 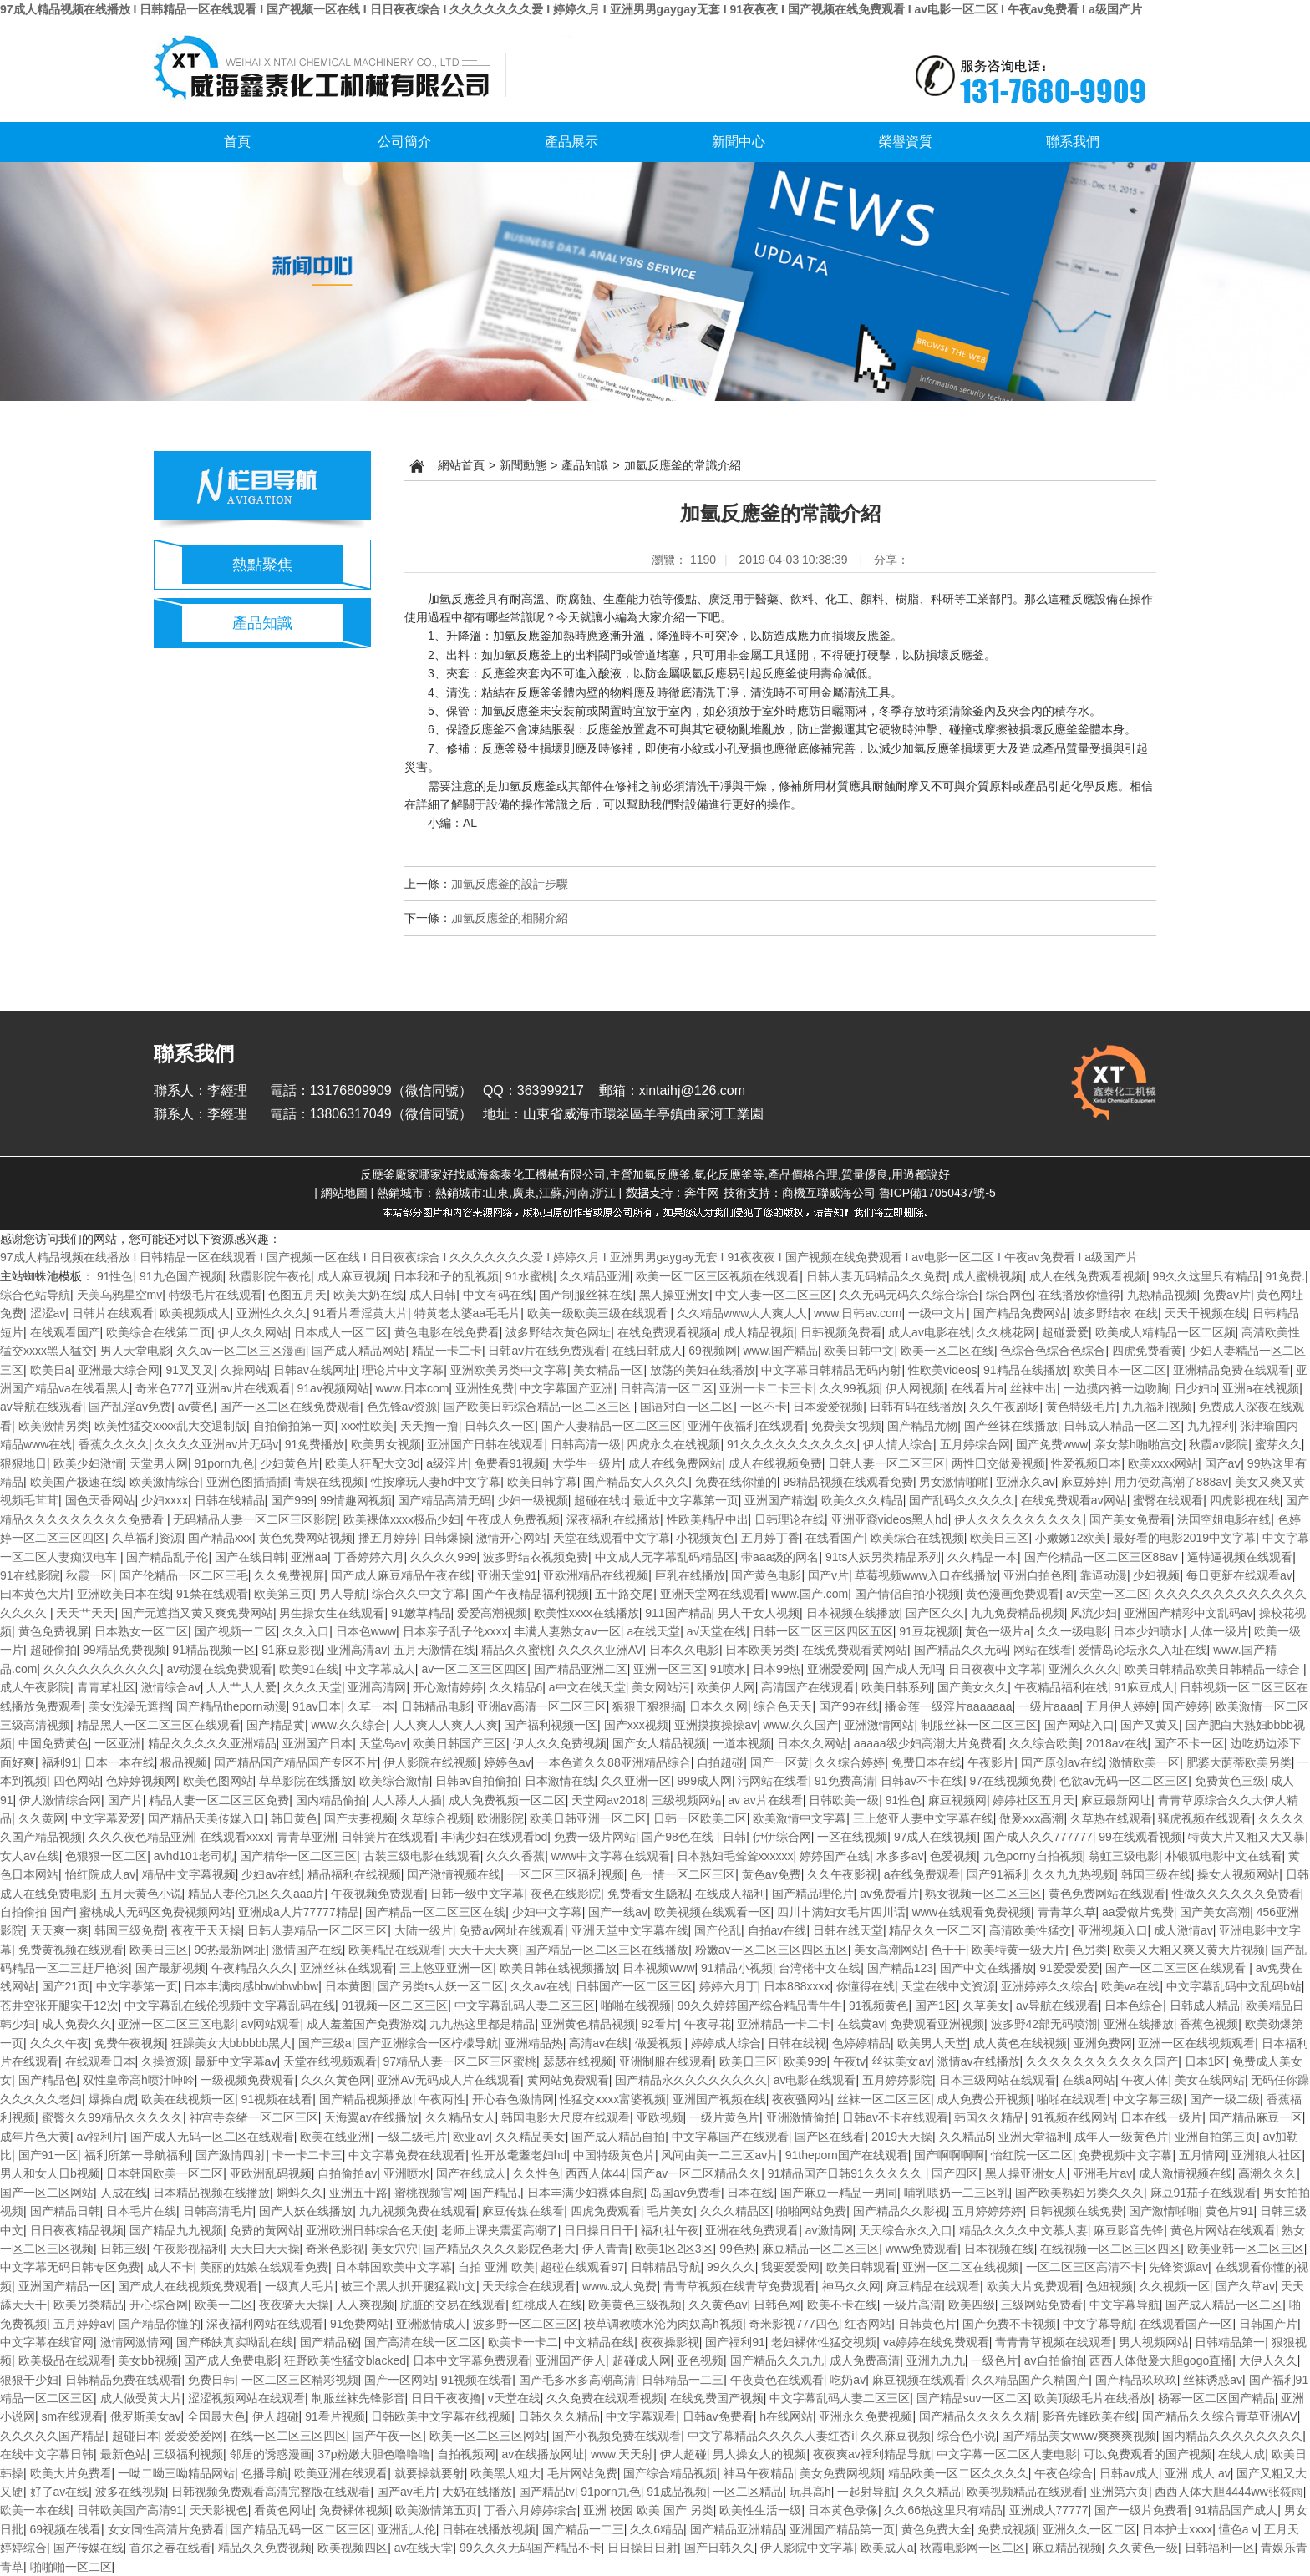 I want to click on 午夜精品福利在线, so click(x=1061, y=1687).